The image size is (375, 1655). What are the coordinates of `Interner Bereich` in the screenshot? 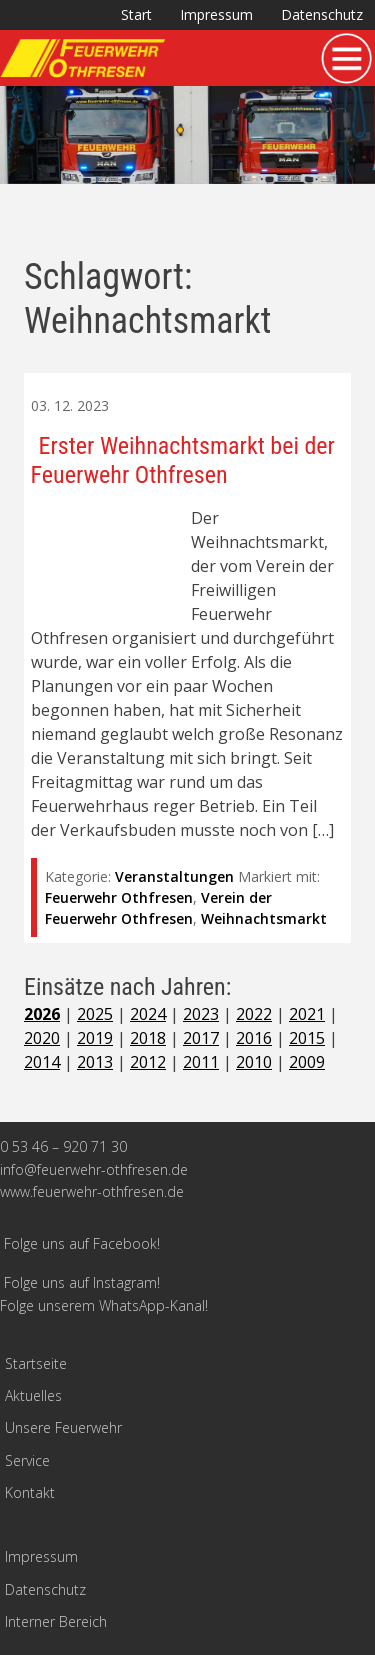 It's located at (56, 1621).